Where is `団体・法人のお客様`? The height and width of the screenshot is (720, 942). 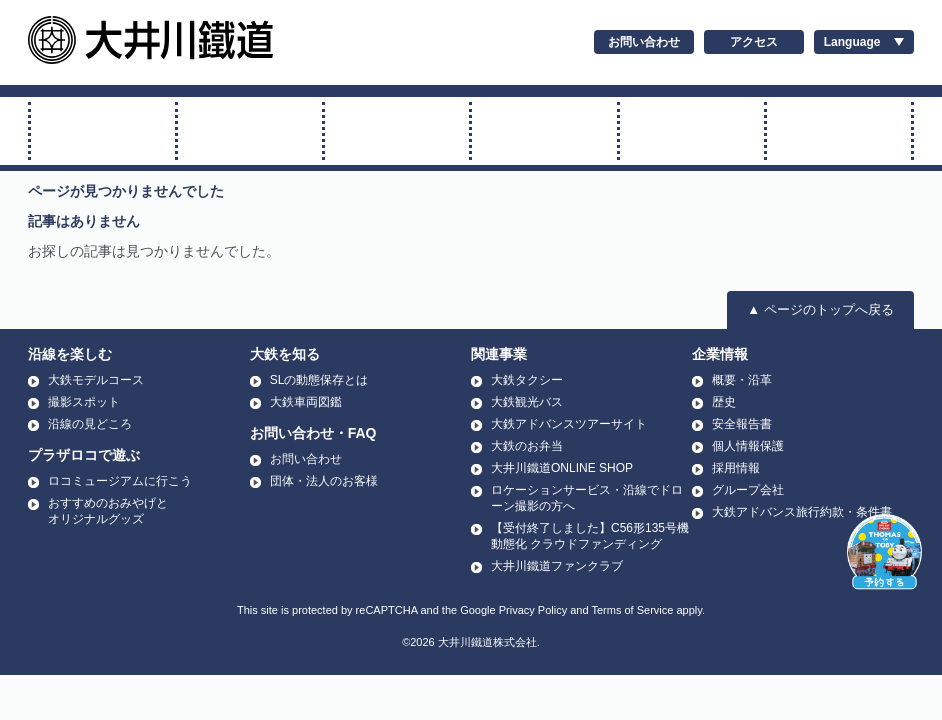 団体・法人のお客様 is located at coordinates (324, 481).